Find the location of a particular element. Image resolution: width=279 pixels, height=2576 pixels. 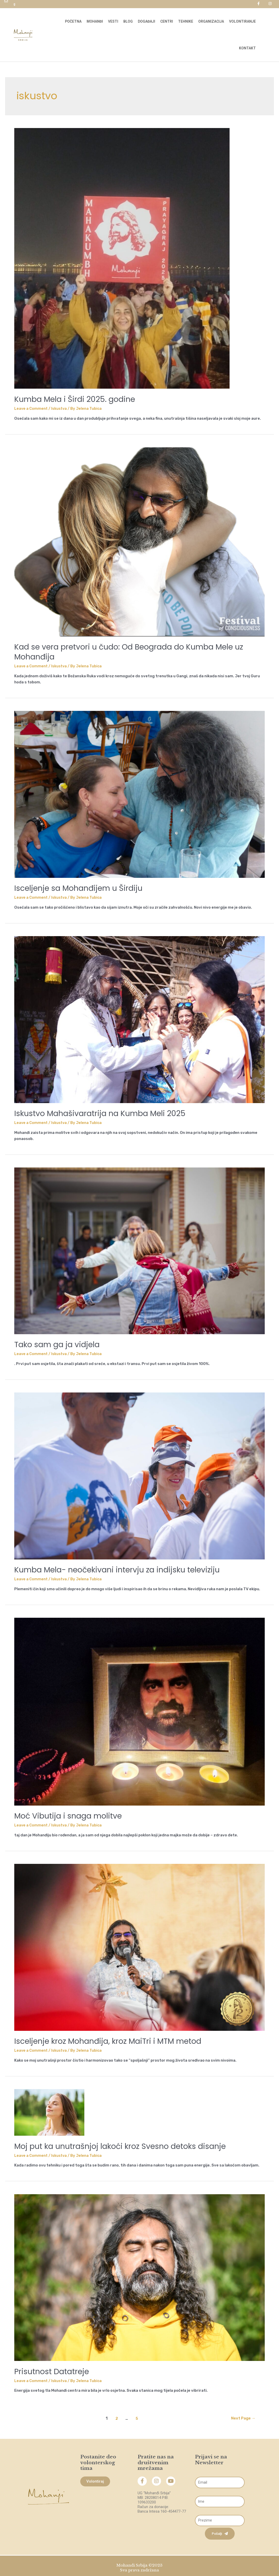

Događaji is located at coordinates (146, 21).